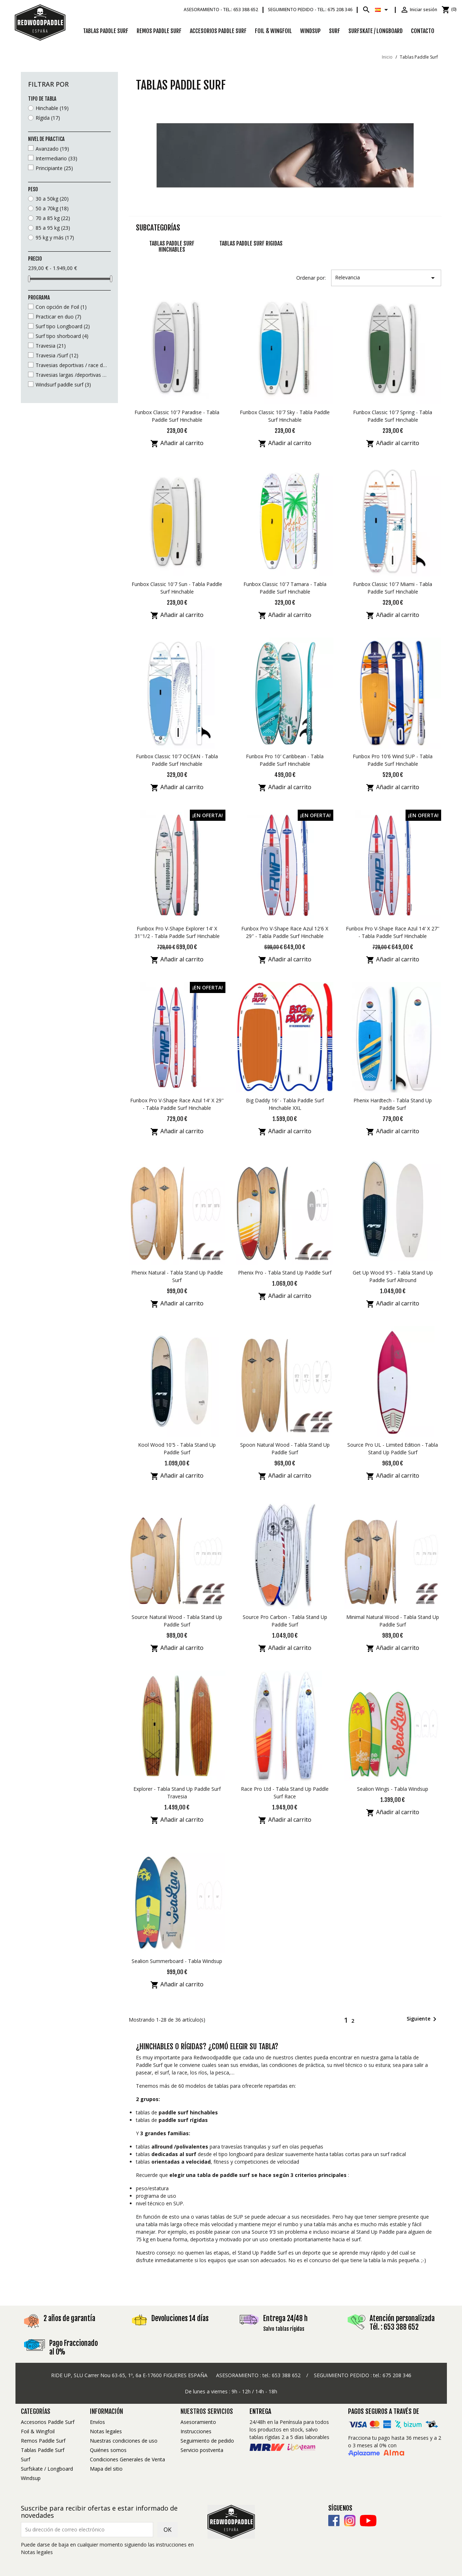 The image size is (462, 2576). Describe the element at coordinates (284, 1272) in the screenshot. I see `Phenix Pro - Tabla Stand Up Paddle Surf` at that location.